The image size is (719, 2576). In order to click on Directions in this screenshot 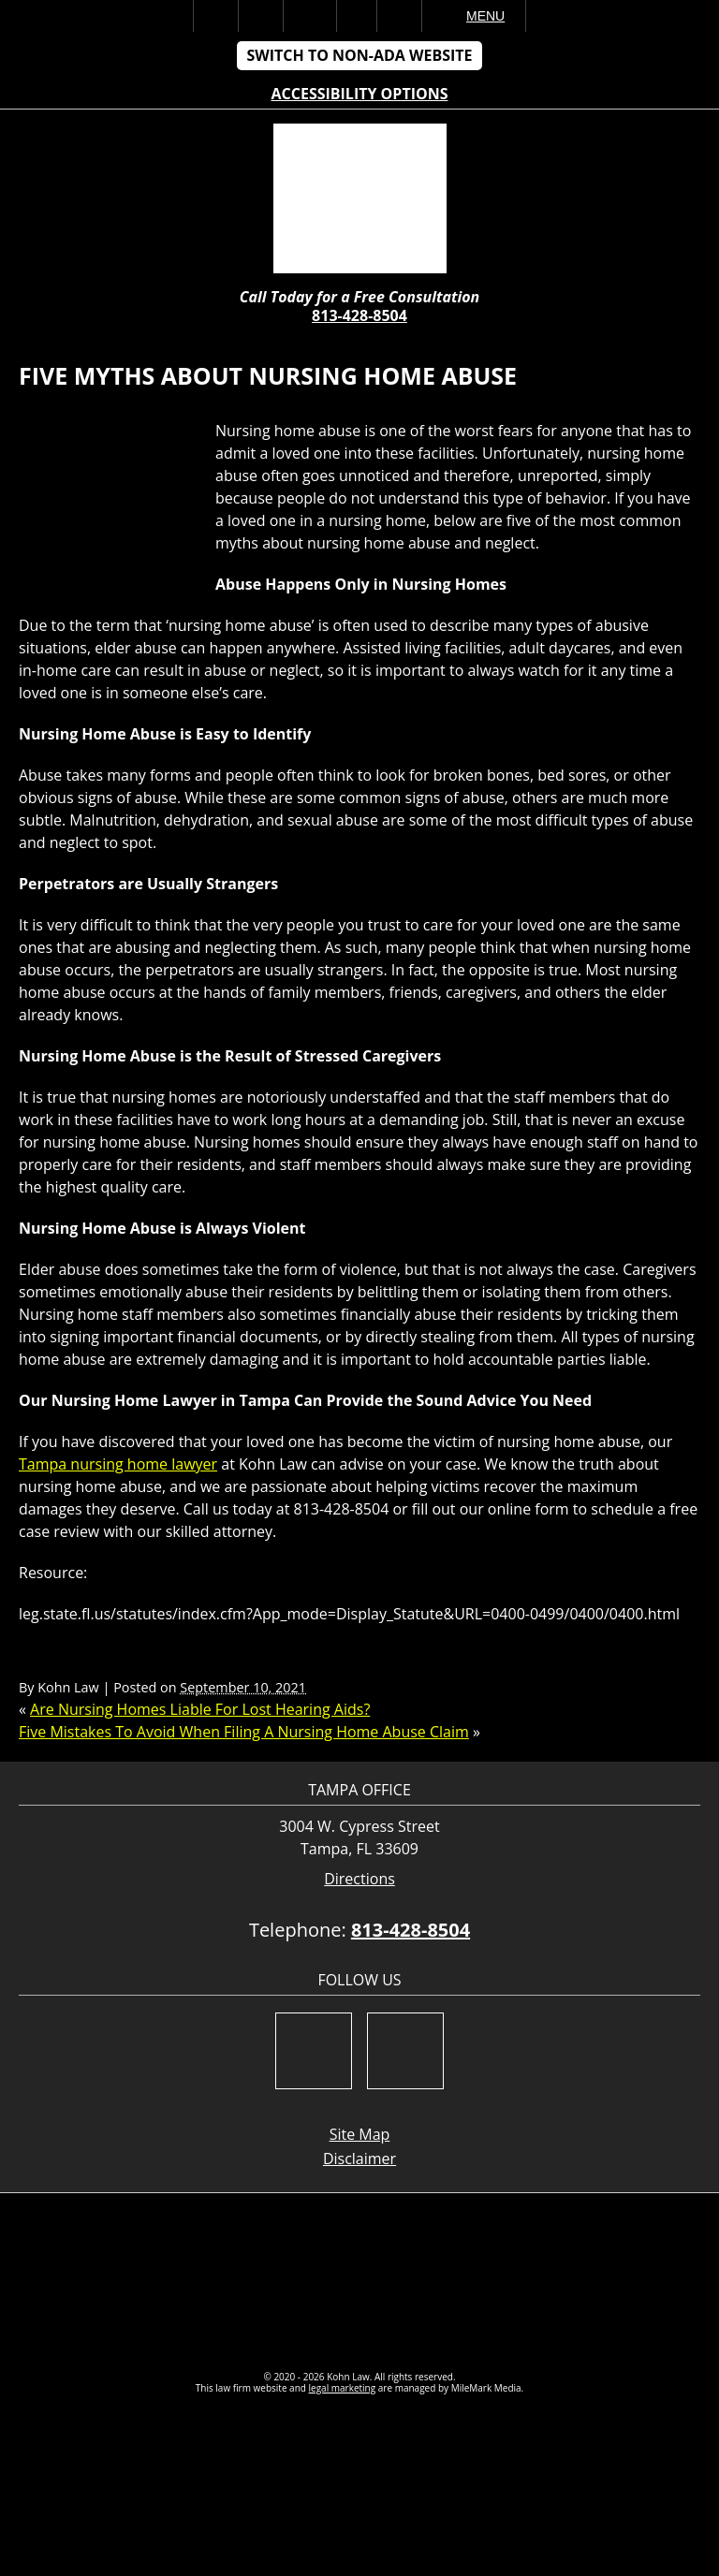, I will do `click(359, 1879)`.